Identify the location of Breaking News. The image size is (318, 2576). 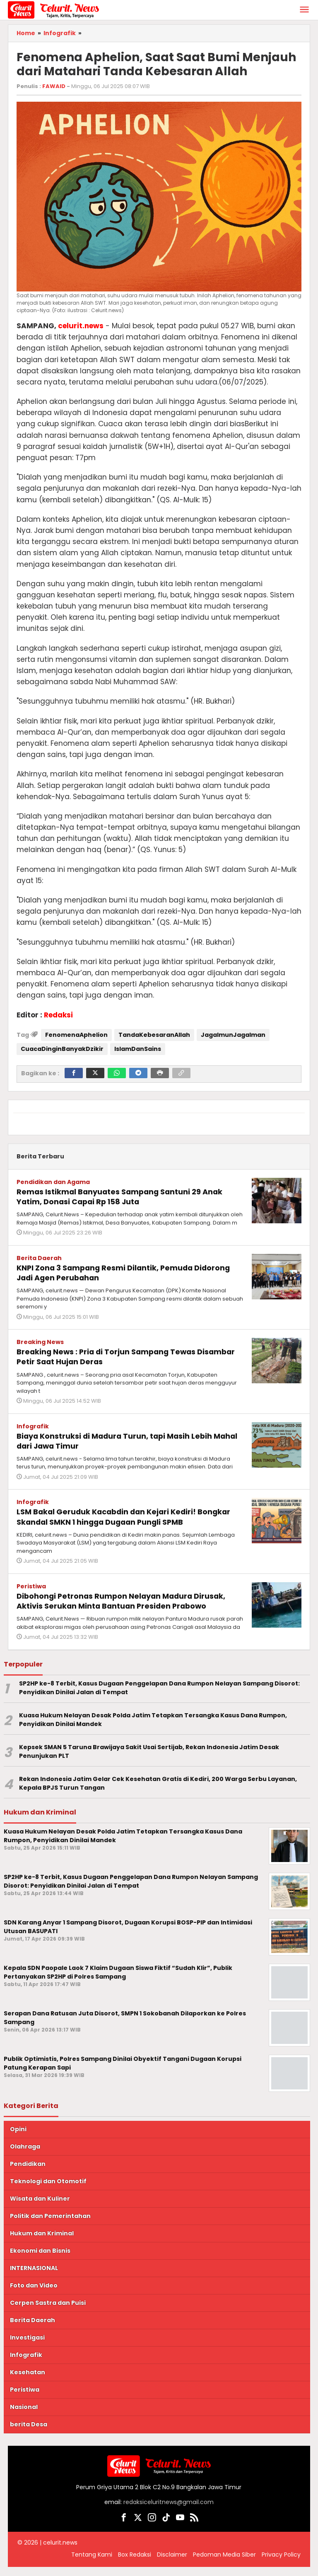
(40, 1341).